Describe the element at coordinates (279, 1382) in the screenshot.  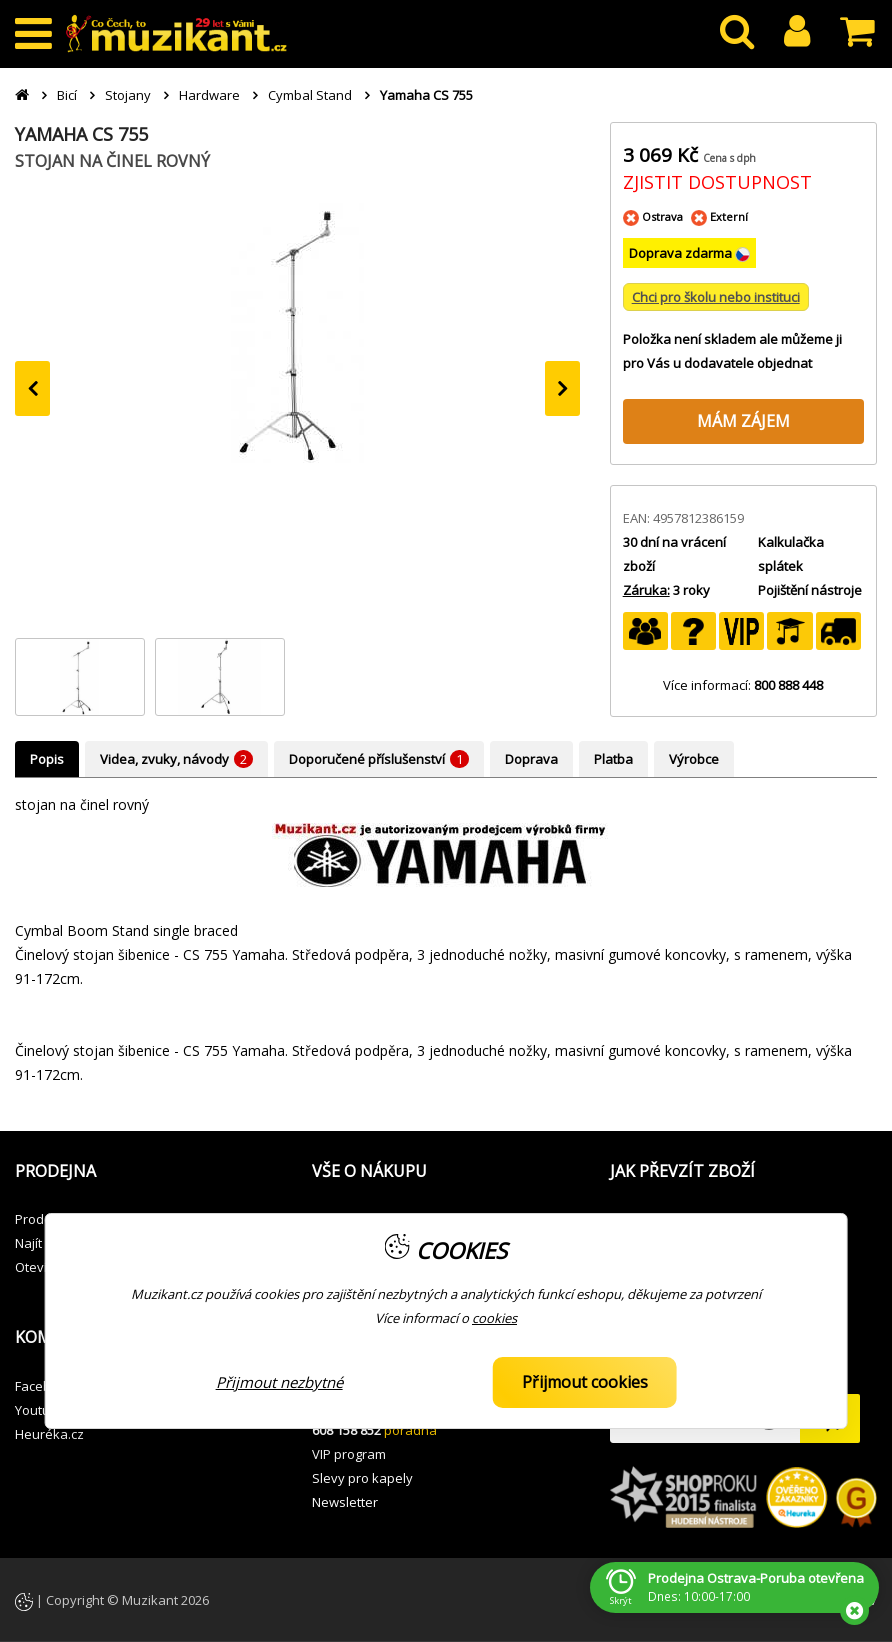
I see `Přijmout nezbytné` at that location.